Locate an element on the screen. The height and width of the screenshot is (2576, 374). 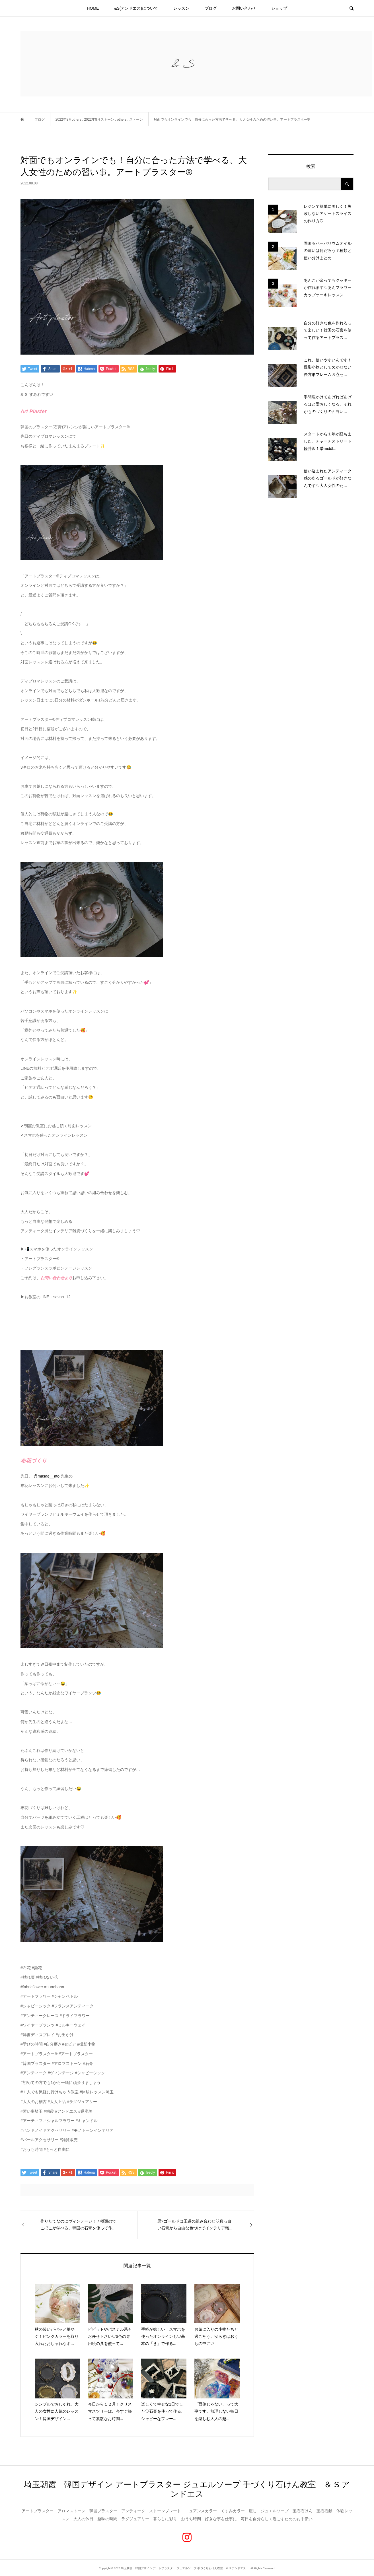
@masae__ato is located at coordinates (46, 1476).